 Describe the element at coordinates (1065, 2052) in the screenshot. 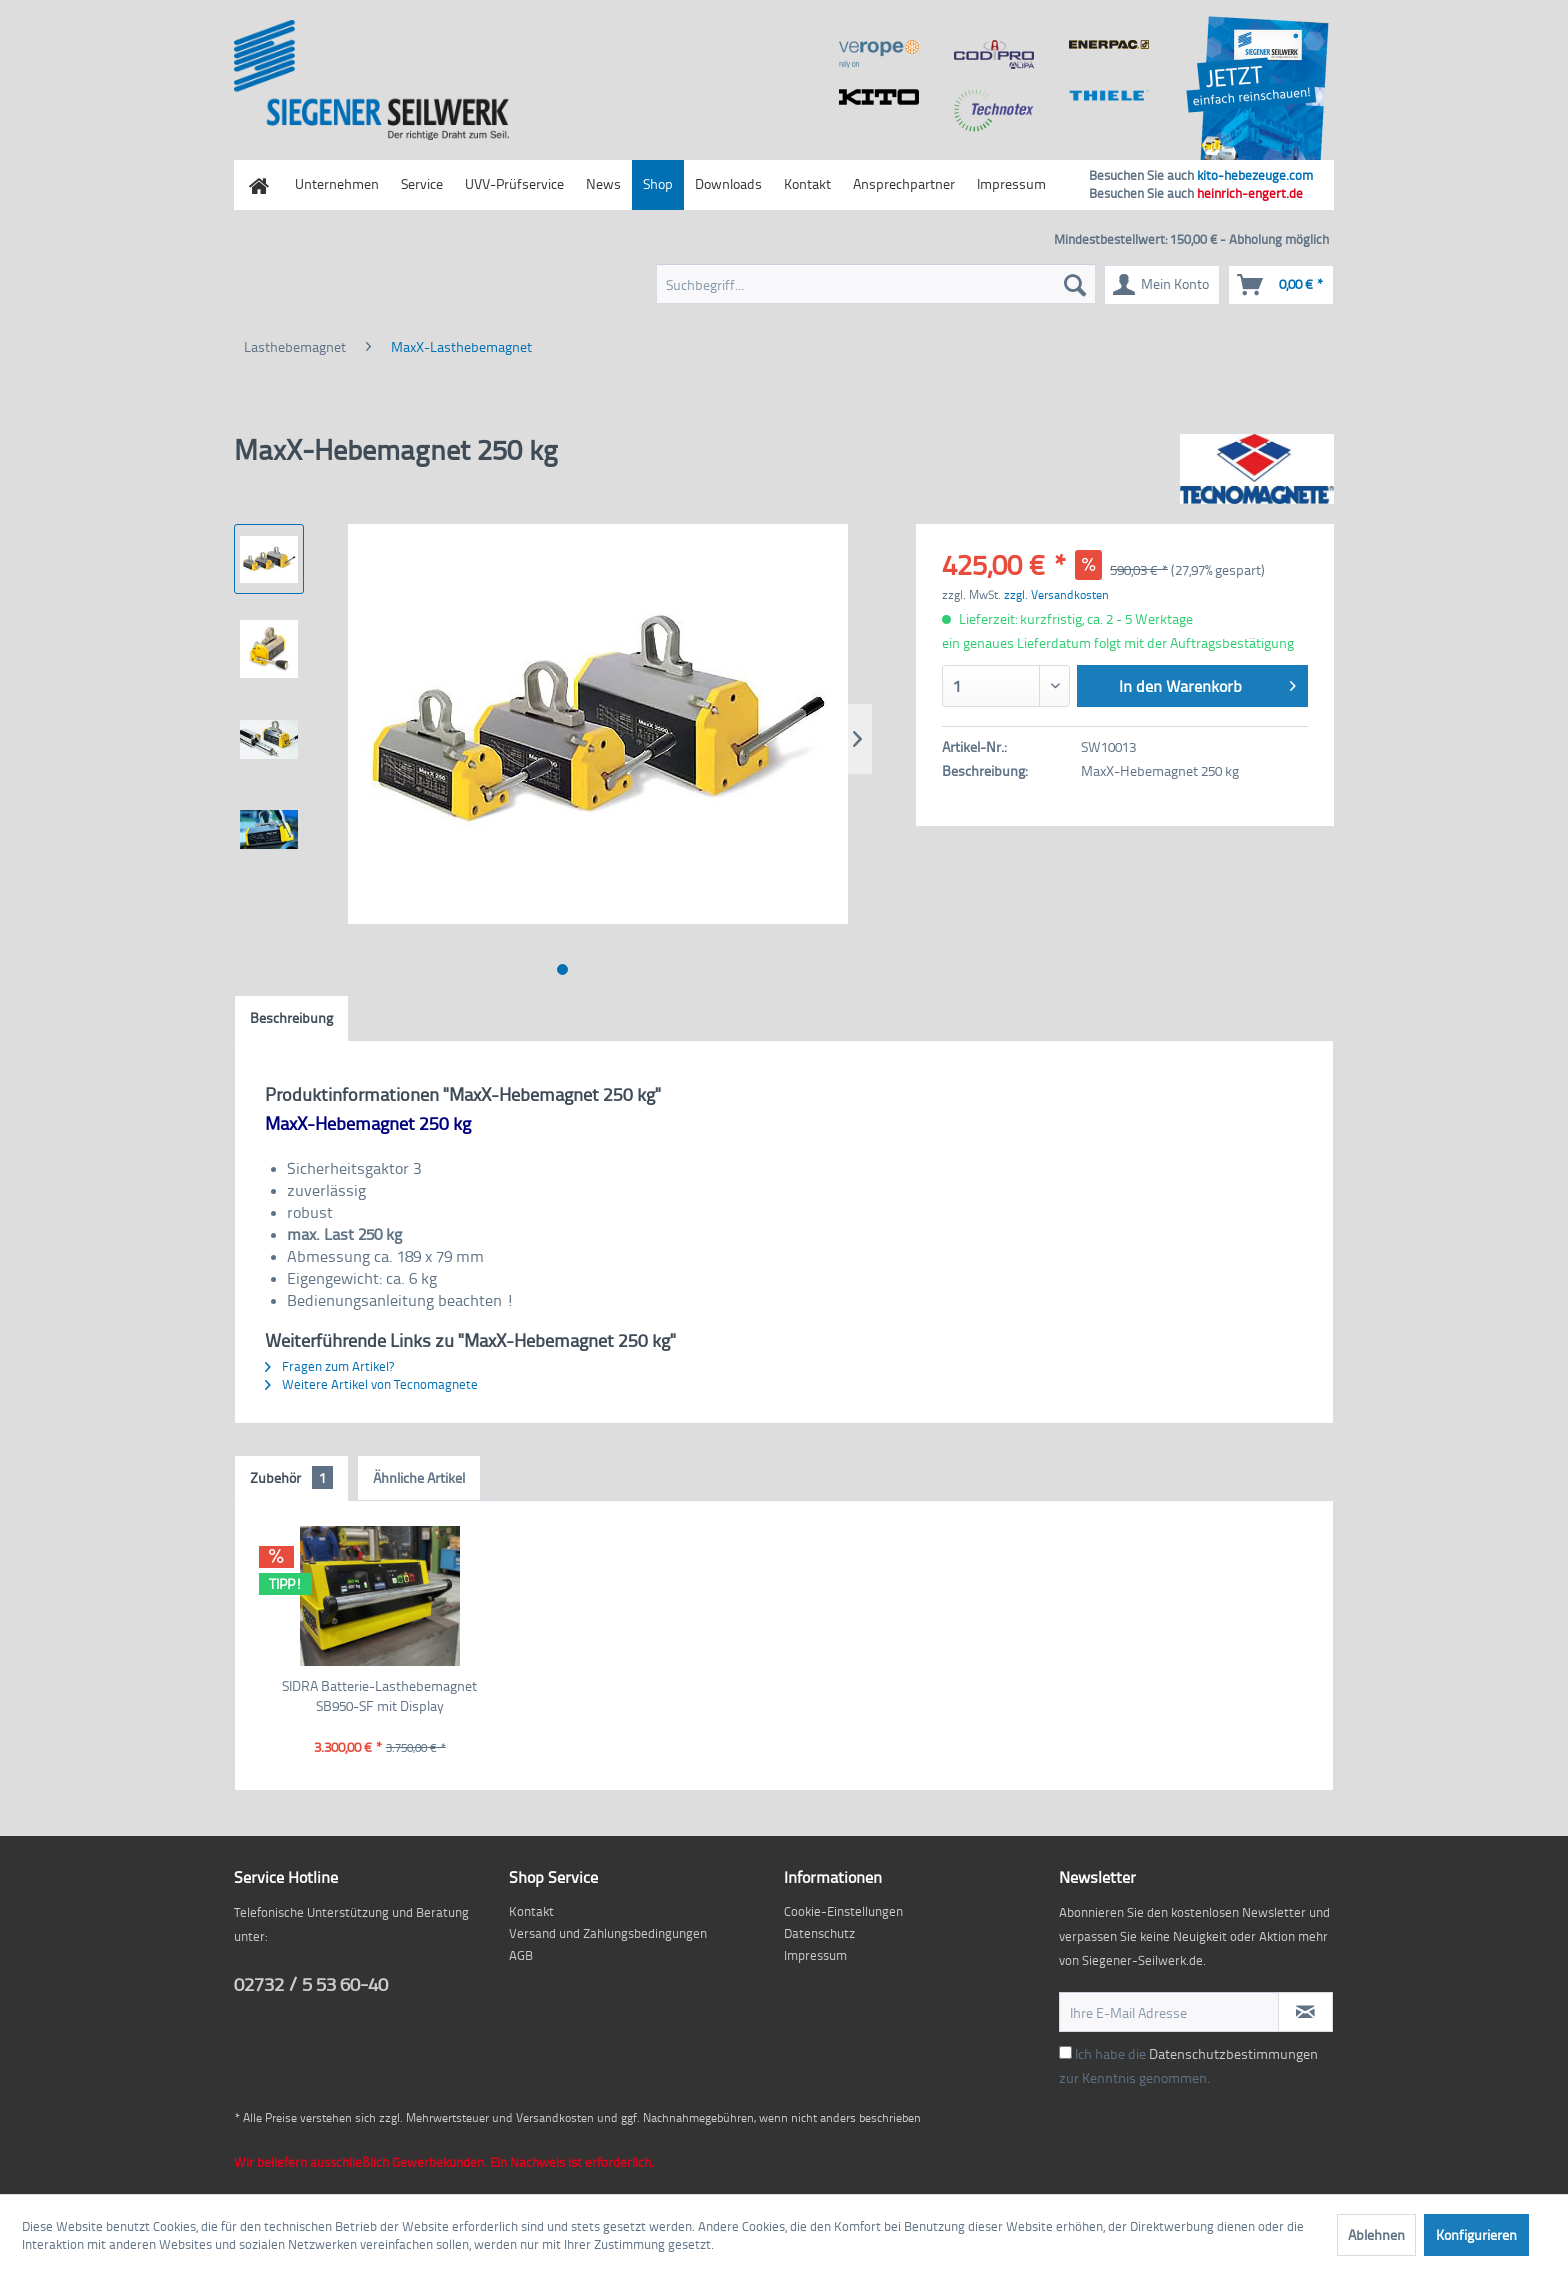

I see `[Ich habe die Datenschutzbestimmungen zur Kenntnis genommen.]` at that location.